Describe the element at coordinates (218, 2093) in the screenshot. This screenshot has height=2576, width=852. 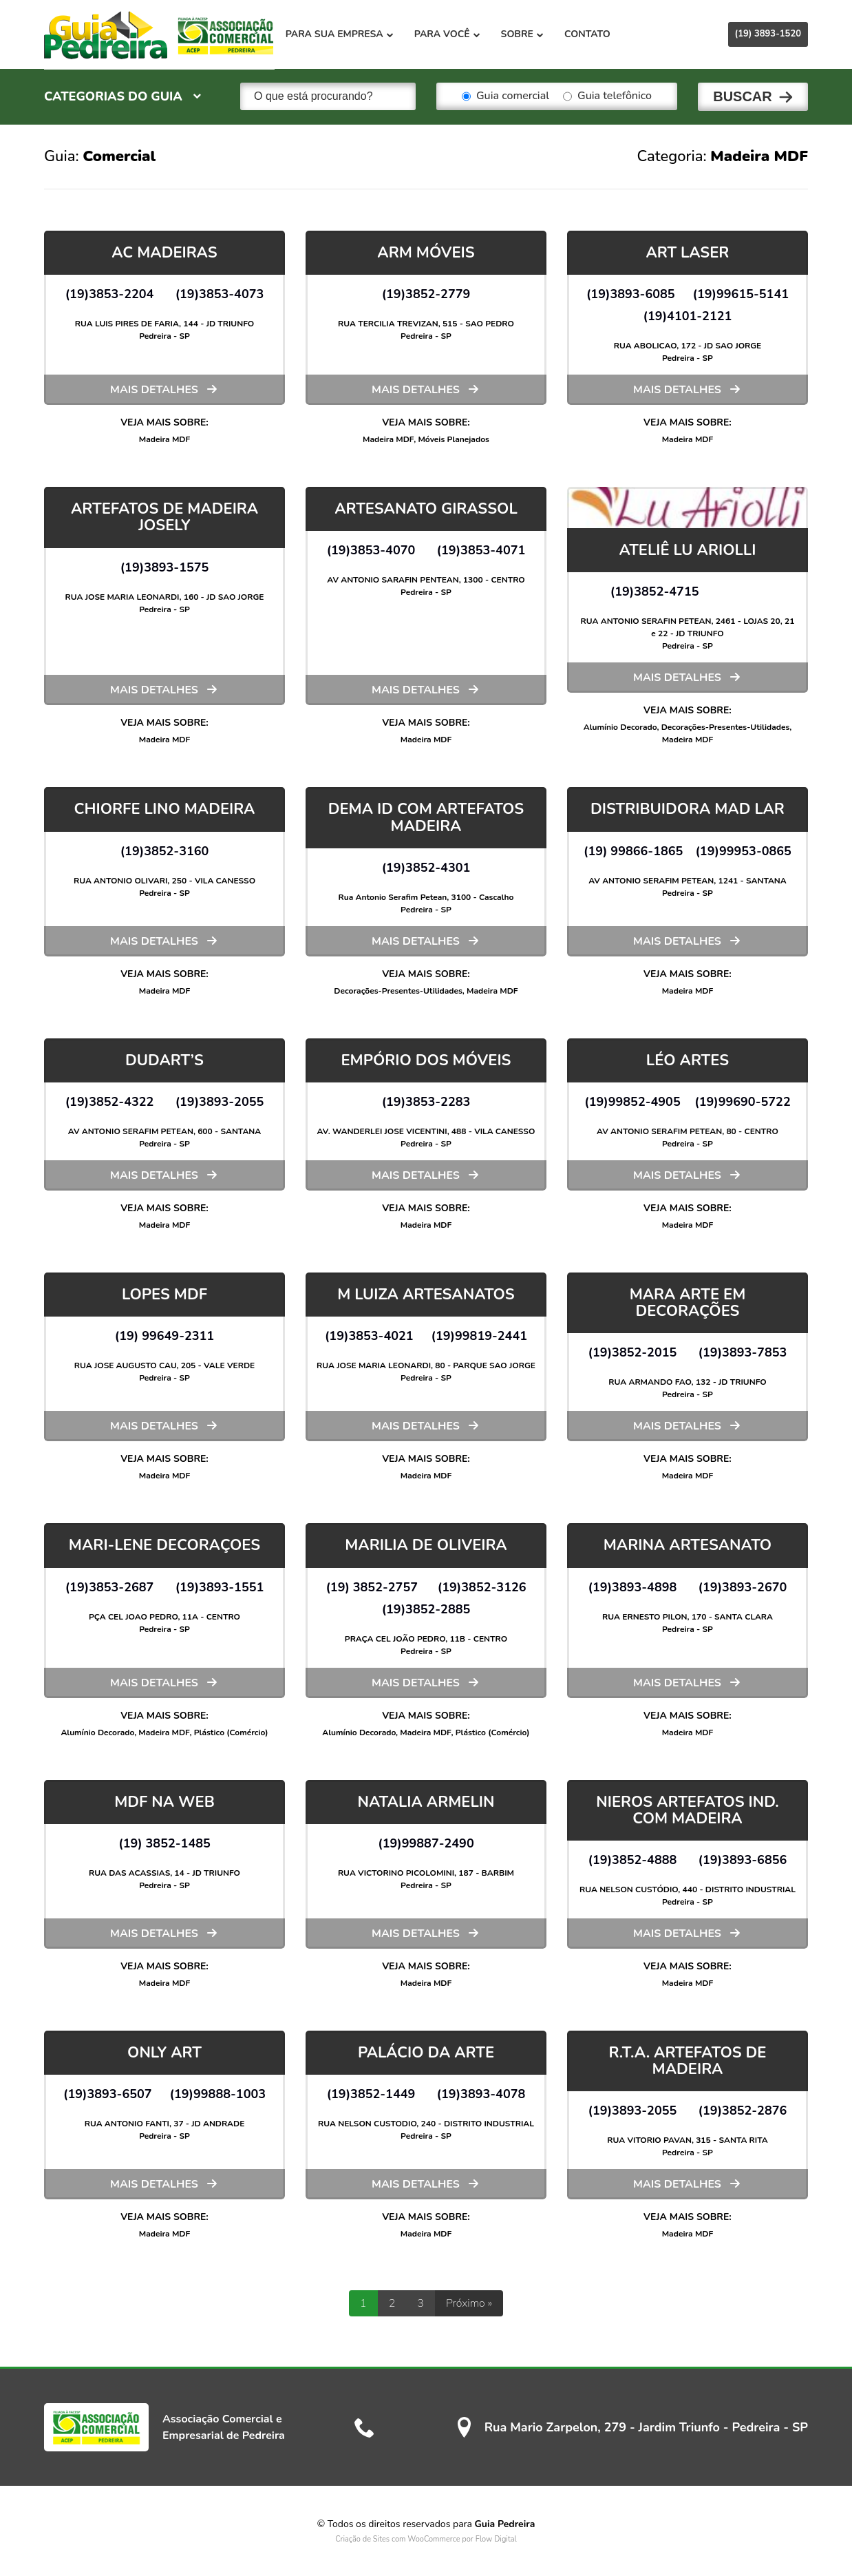
I see `(19)99888-1003` at that location.